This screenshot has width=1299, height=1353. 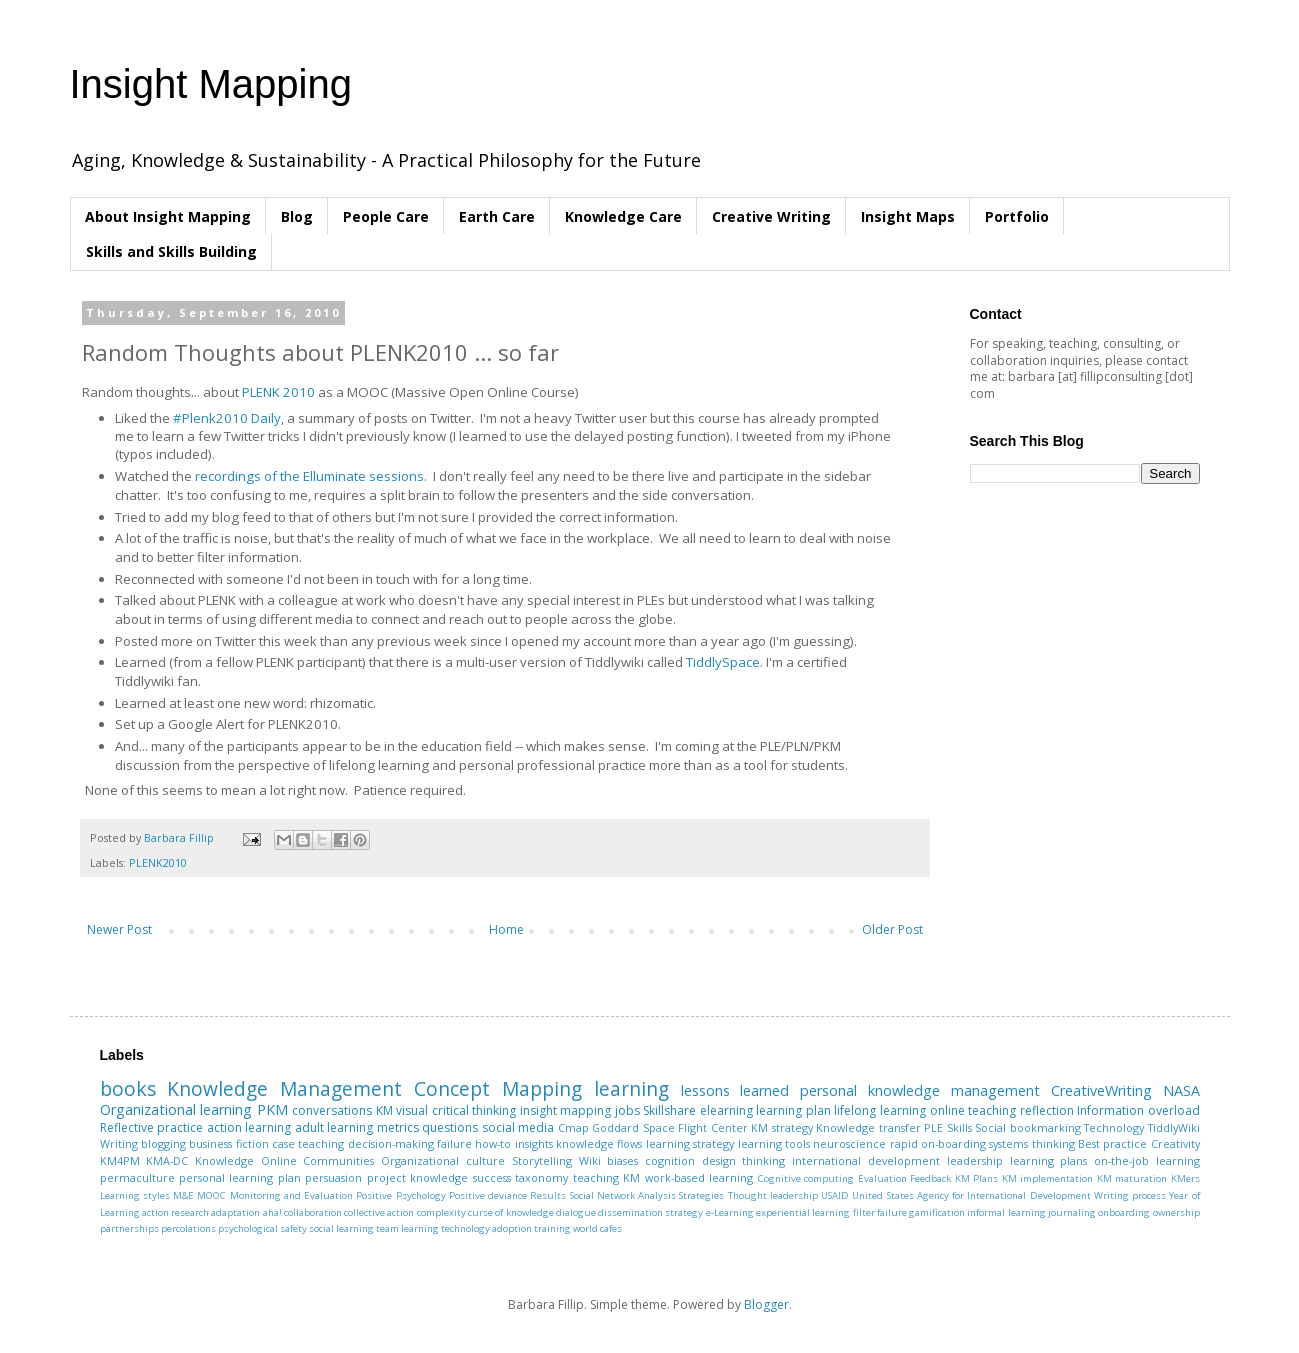 I want to click on lifelong learning, so click(x=880, y=1110).